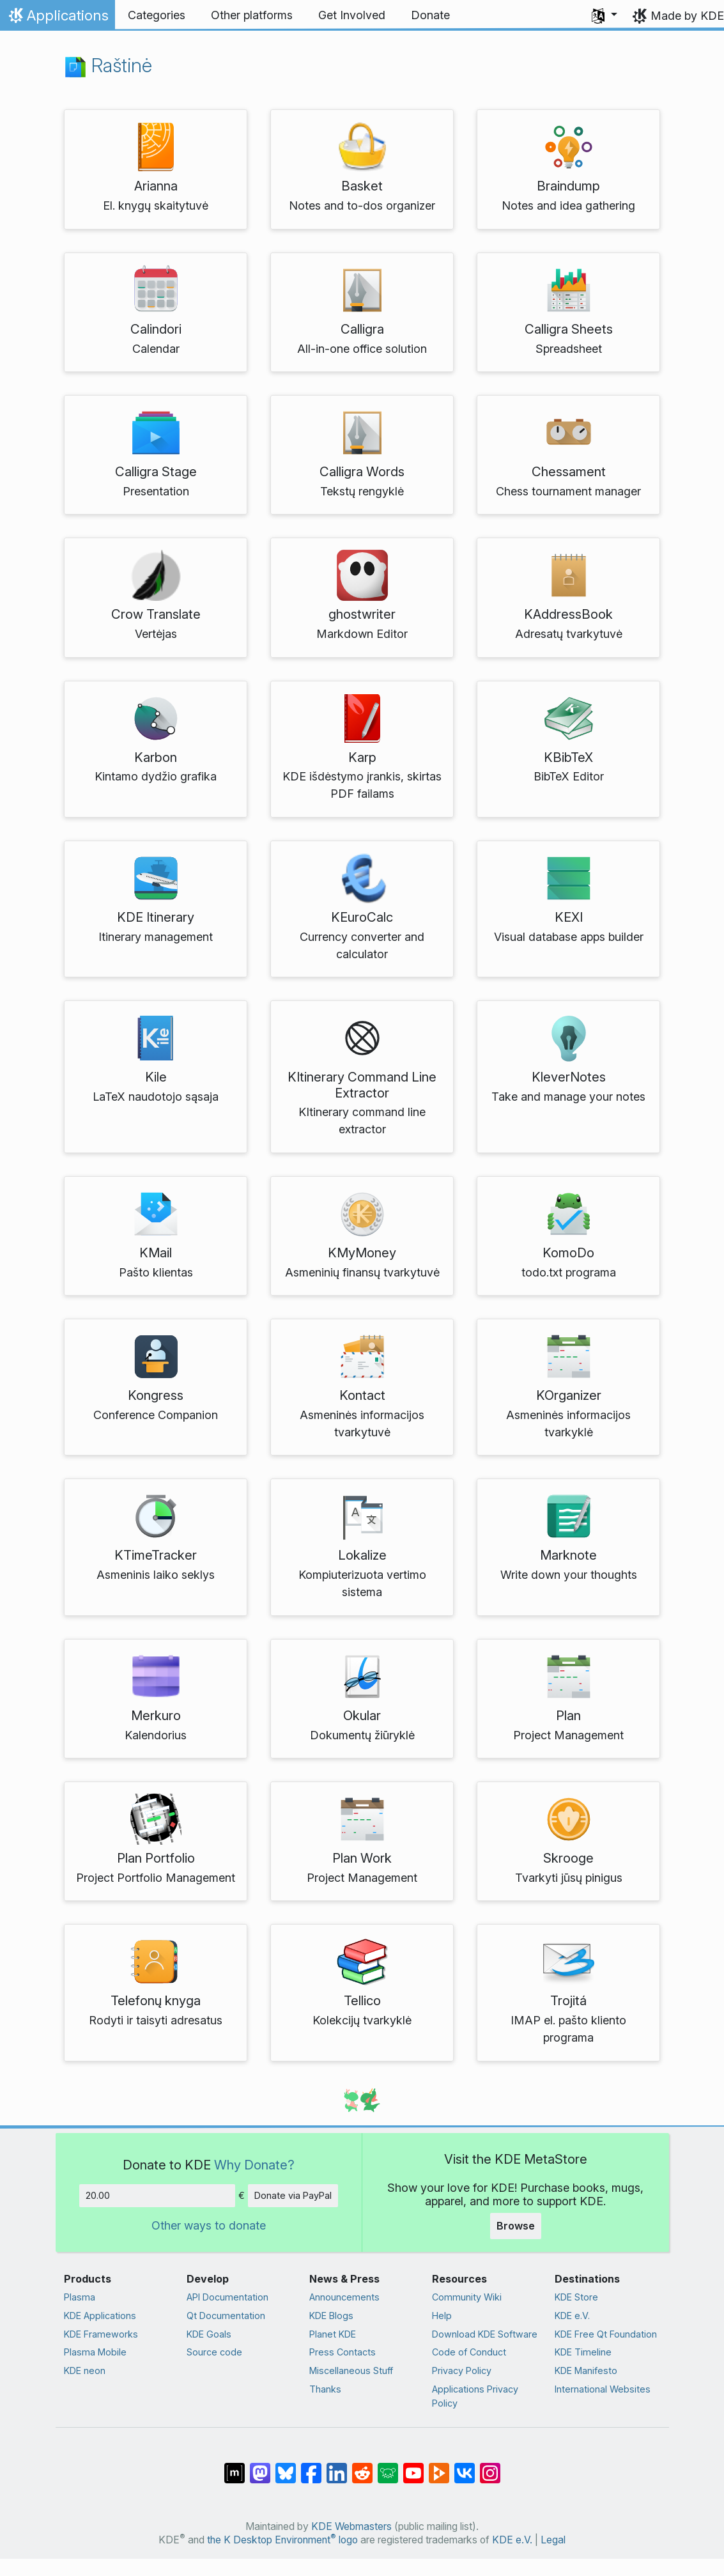 The image size is (724, 2576). I want to click on API Documentation, so click(227, 2297).